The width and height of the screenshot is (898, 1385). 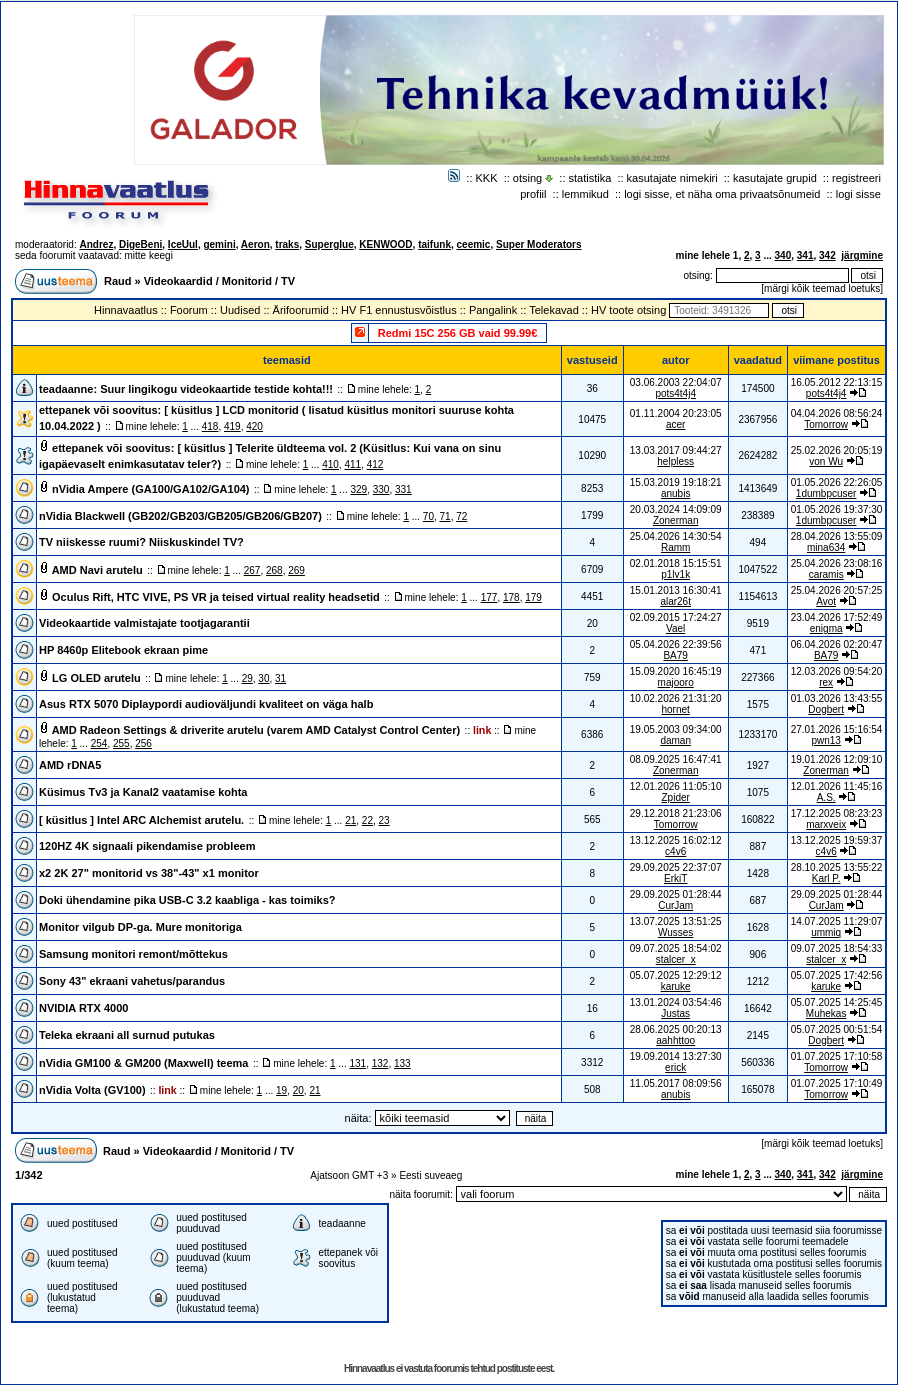 I want to click on Karl P., so click(x=826, y=878).